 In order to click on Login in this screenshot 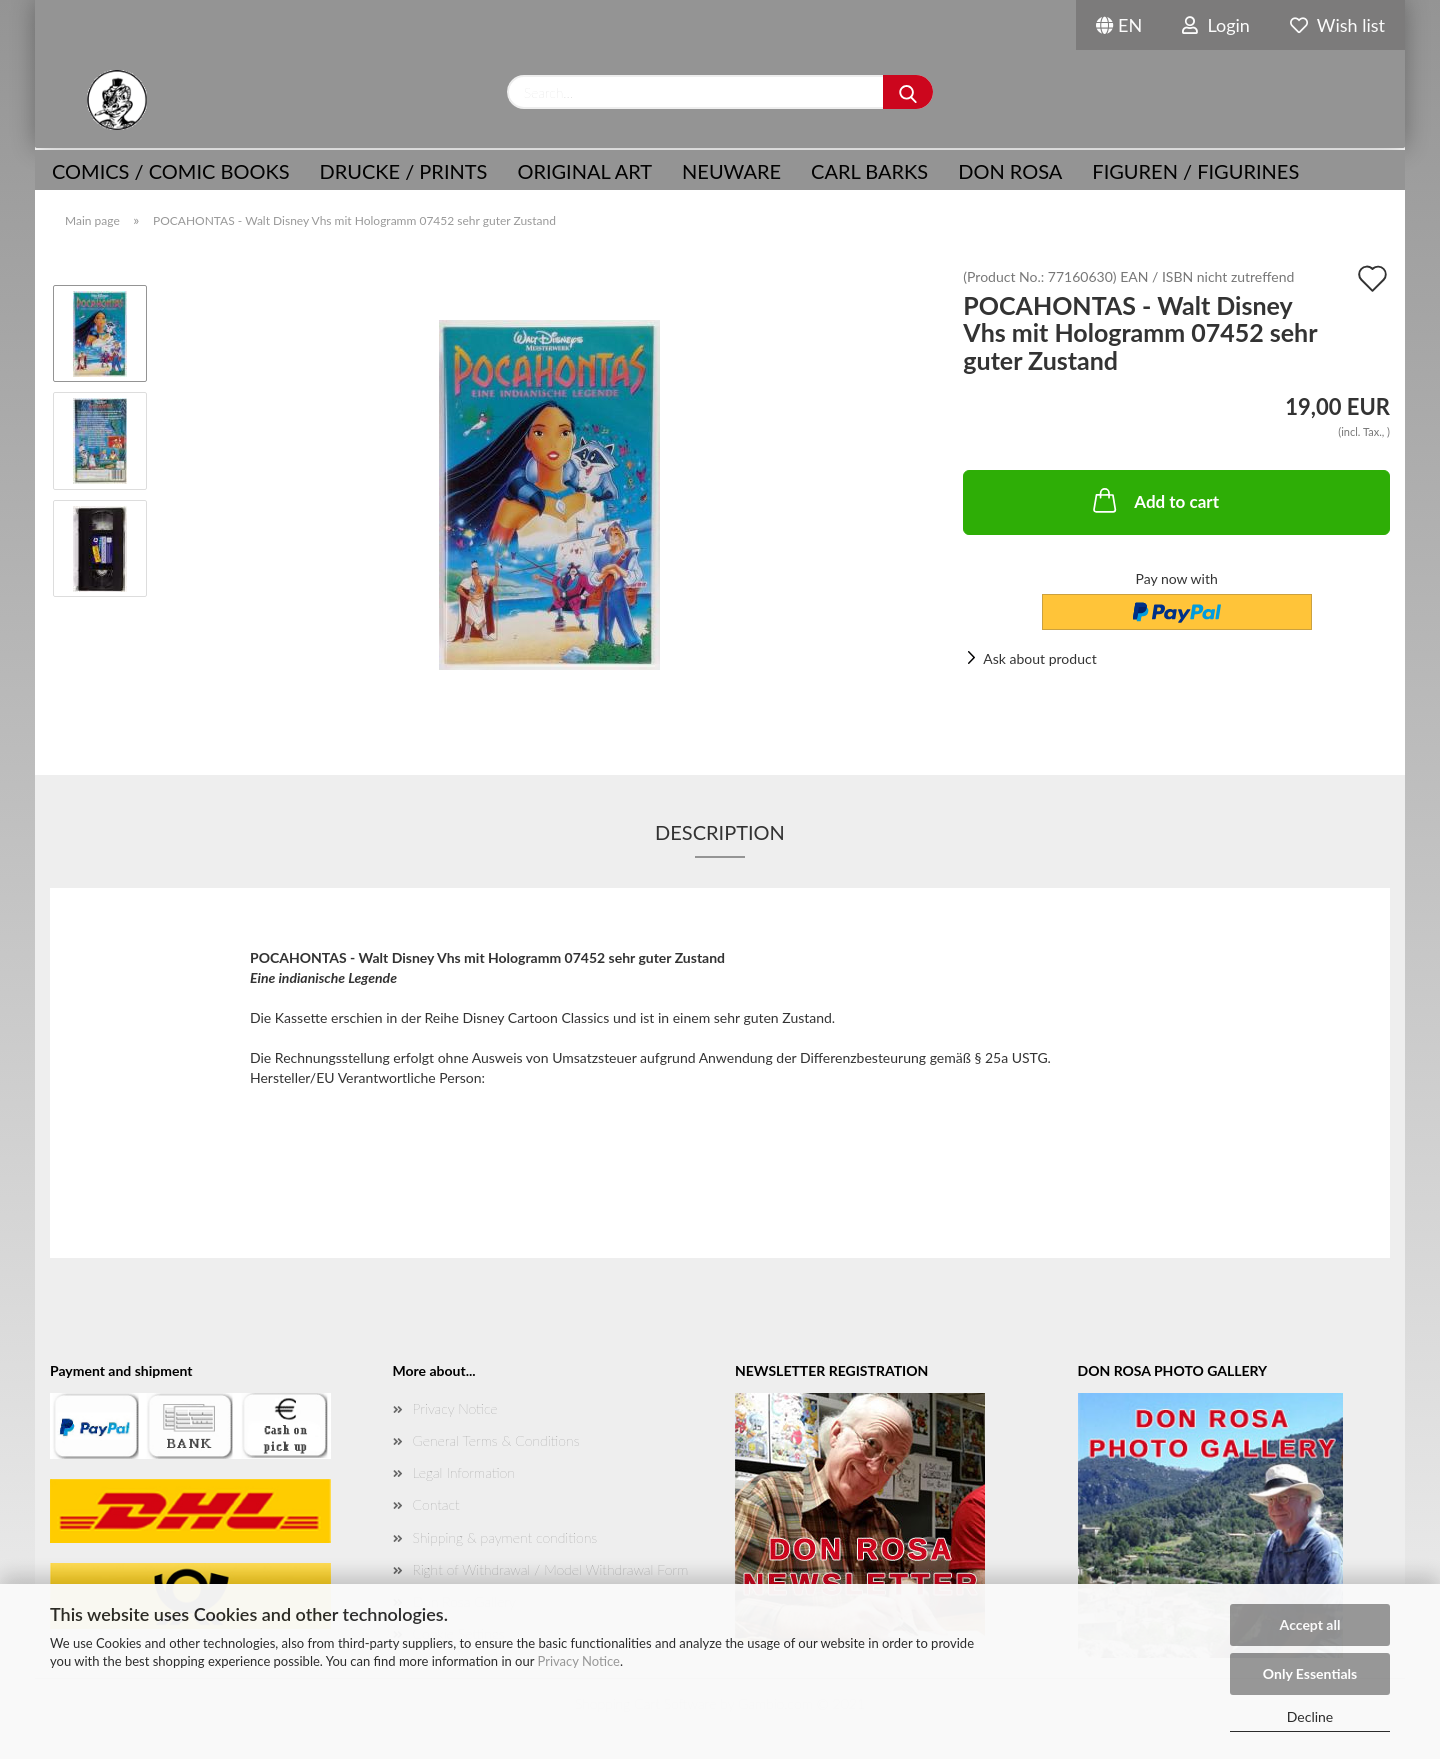, I will do `click(1216, 25)`.